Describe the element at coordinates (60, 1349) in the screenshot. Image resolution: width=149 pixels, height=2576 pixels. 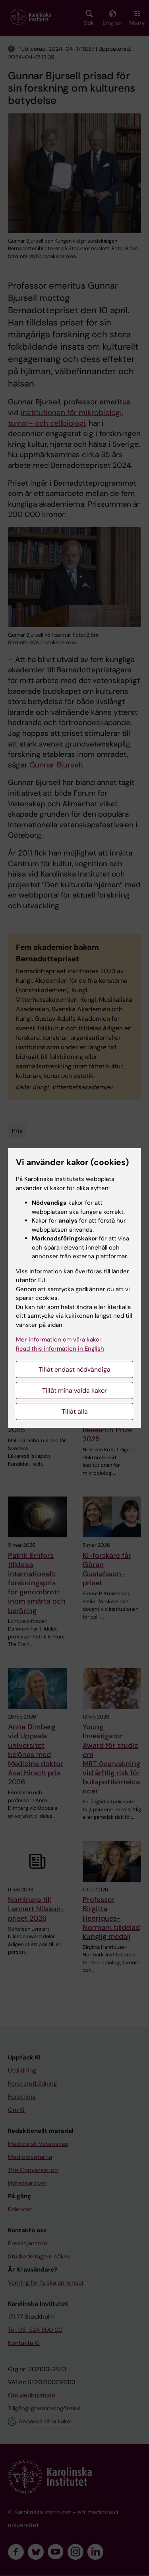
I see `Read this information in English` at that location.